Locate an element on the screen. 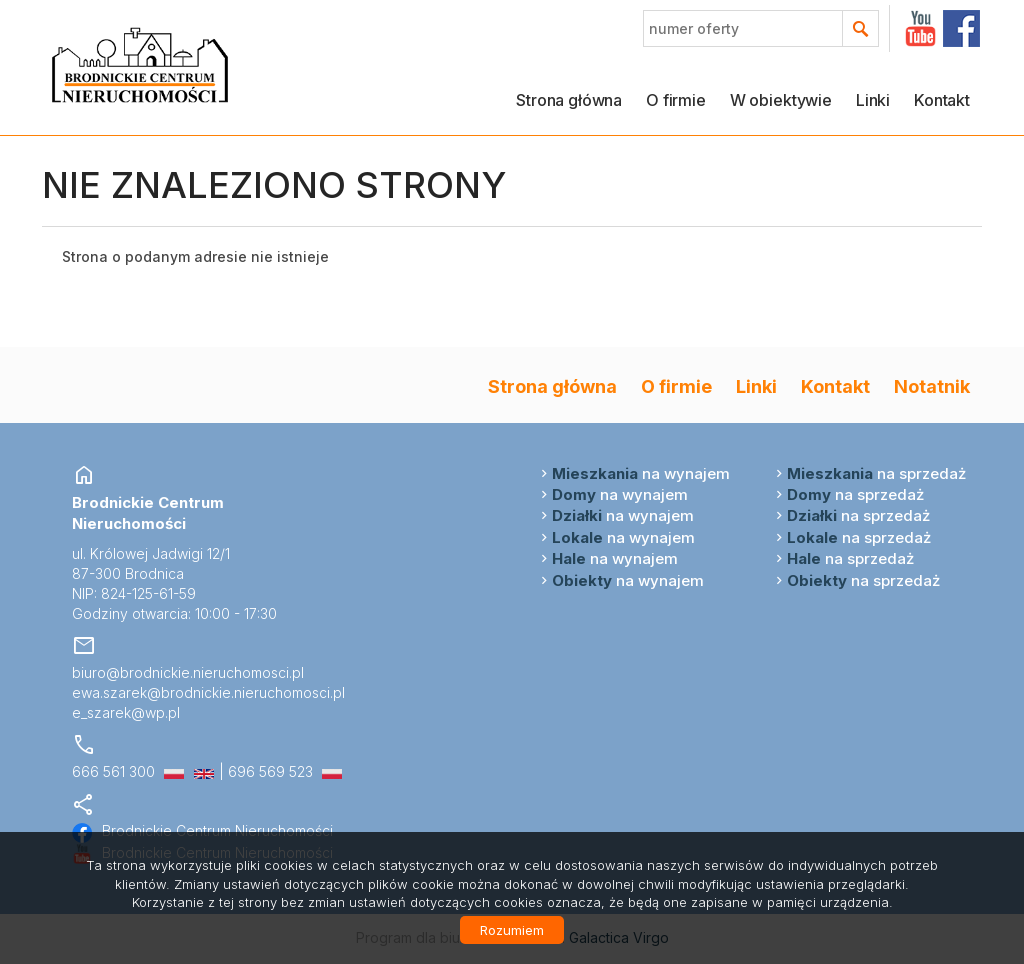 This screenshot has height=964, width=1024. YT is located at coordinates (920, 28).